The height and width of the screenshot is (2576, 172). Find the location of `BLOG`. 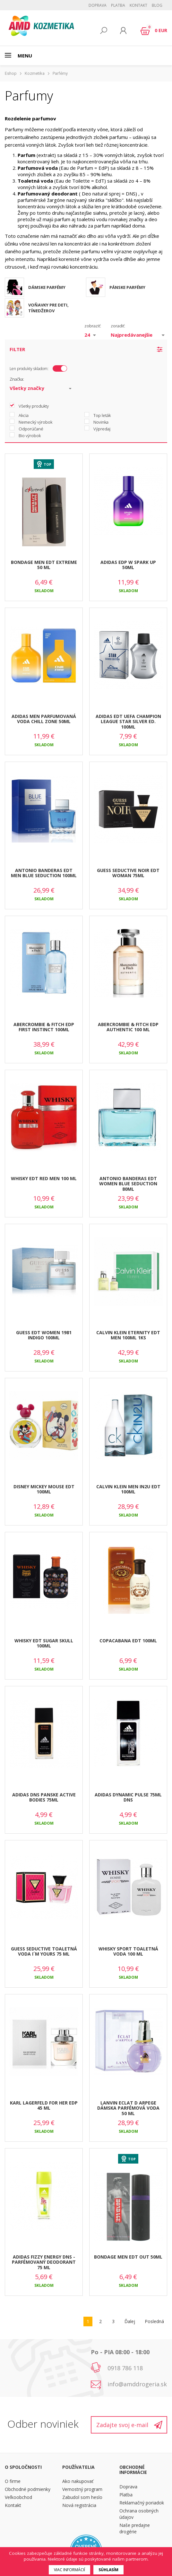

BLOG is located at coordinates (157, 5).